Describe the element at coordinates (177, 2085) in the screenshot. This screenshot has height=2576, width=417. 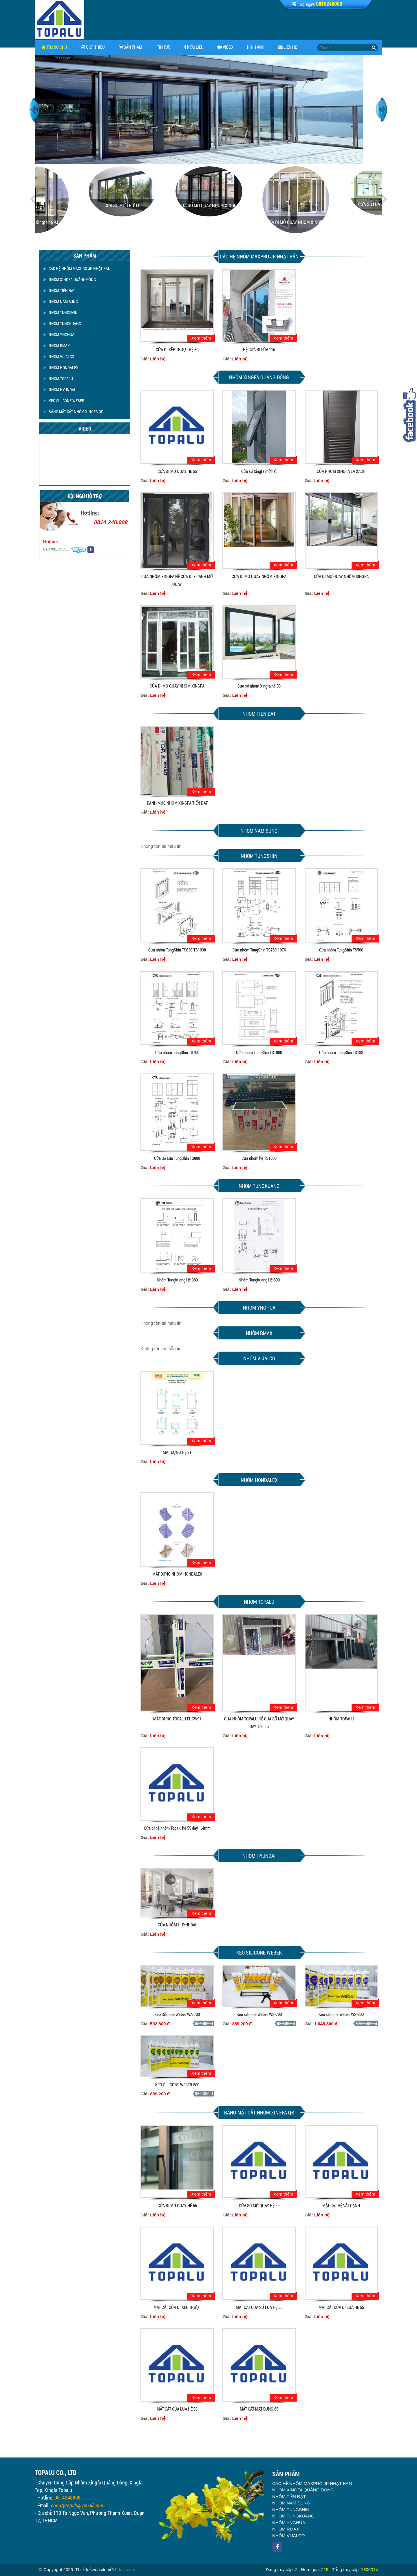
I see `KEO SILICONE WEBER 500` at that location.